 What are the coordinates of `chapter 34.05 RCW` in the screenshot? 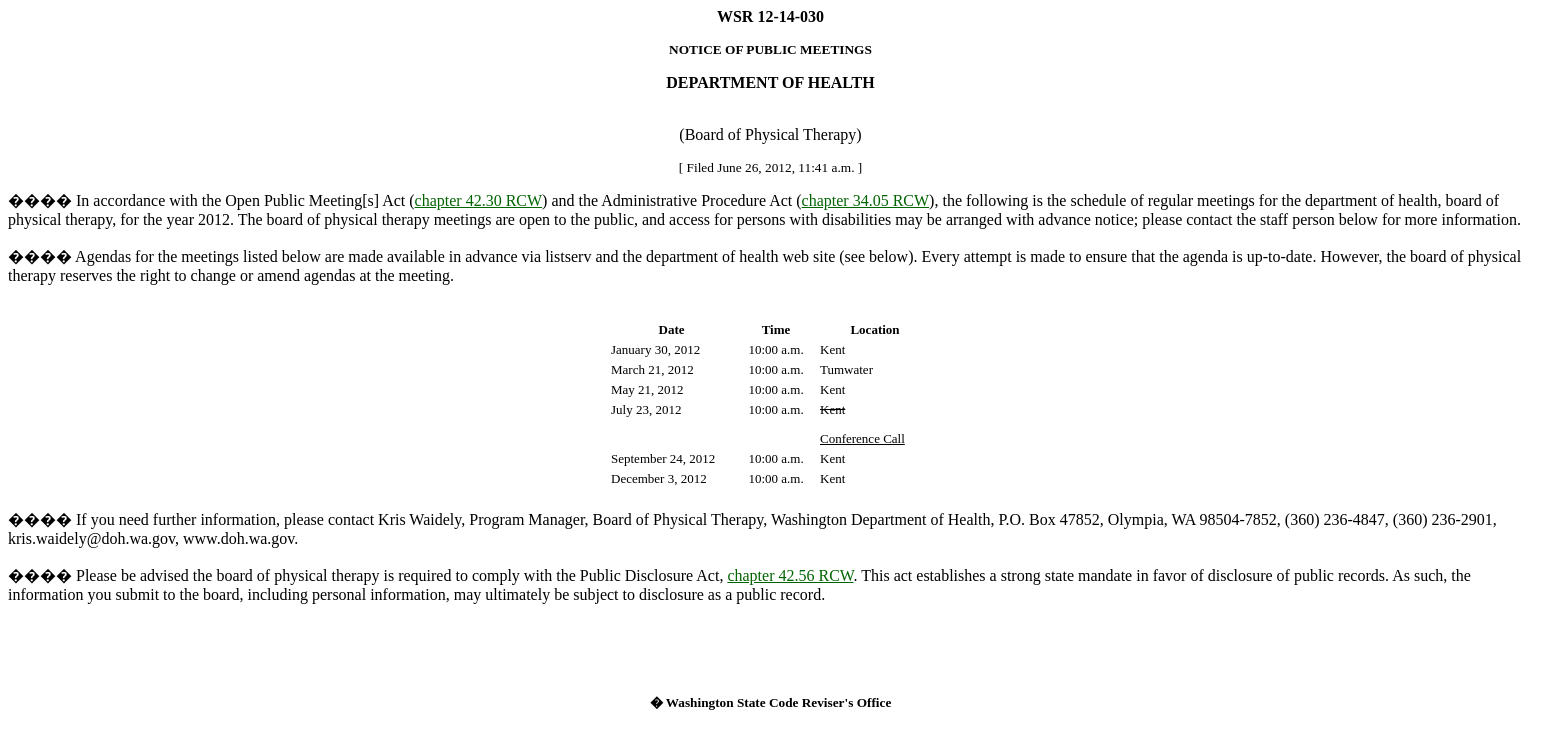 It's located at (866, 200).